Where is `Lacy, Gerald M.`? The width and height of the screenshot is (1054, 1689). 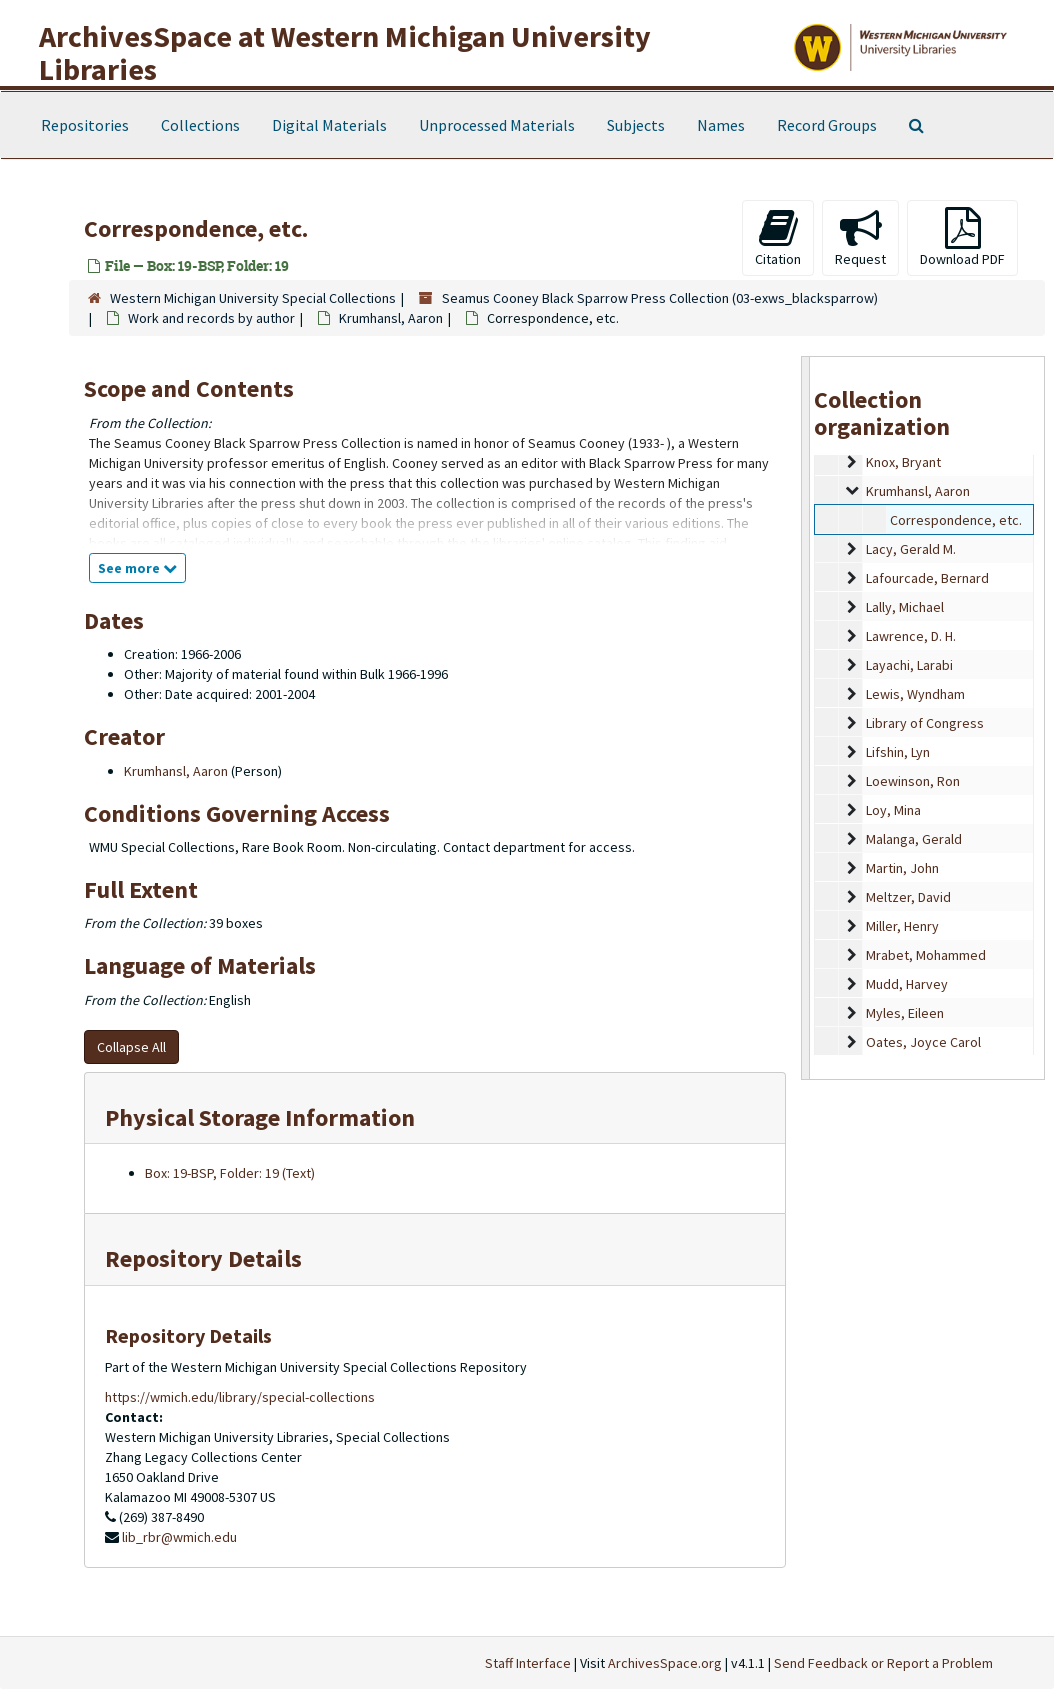
Lacy, Gerald M. is located at coordinates (911, 549).